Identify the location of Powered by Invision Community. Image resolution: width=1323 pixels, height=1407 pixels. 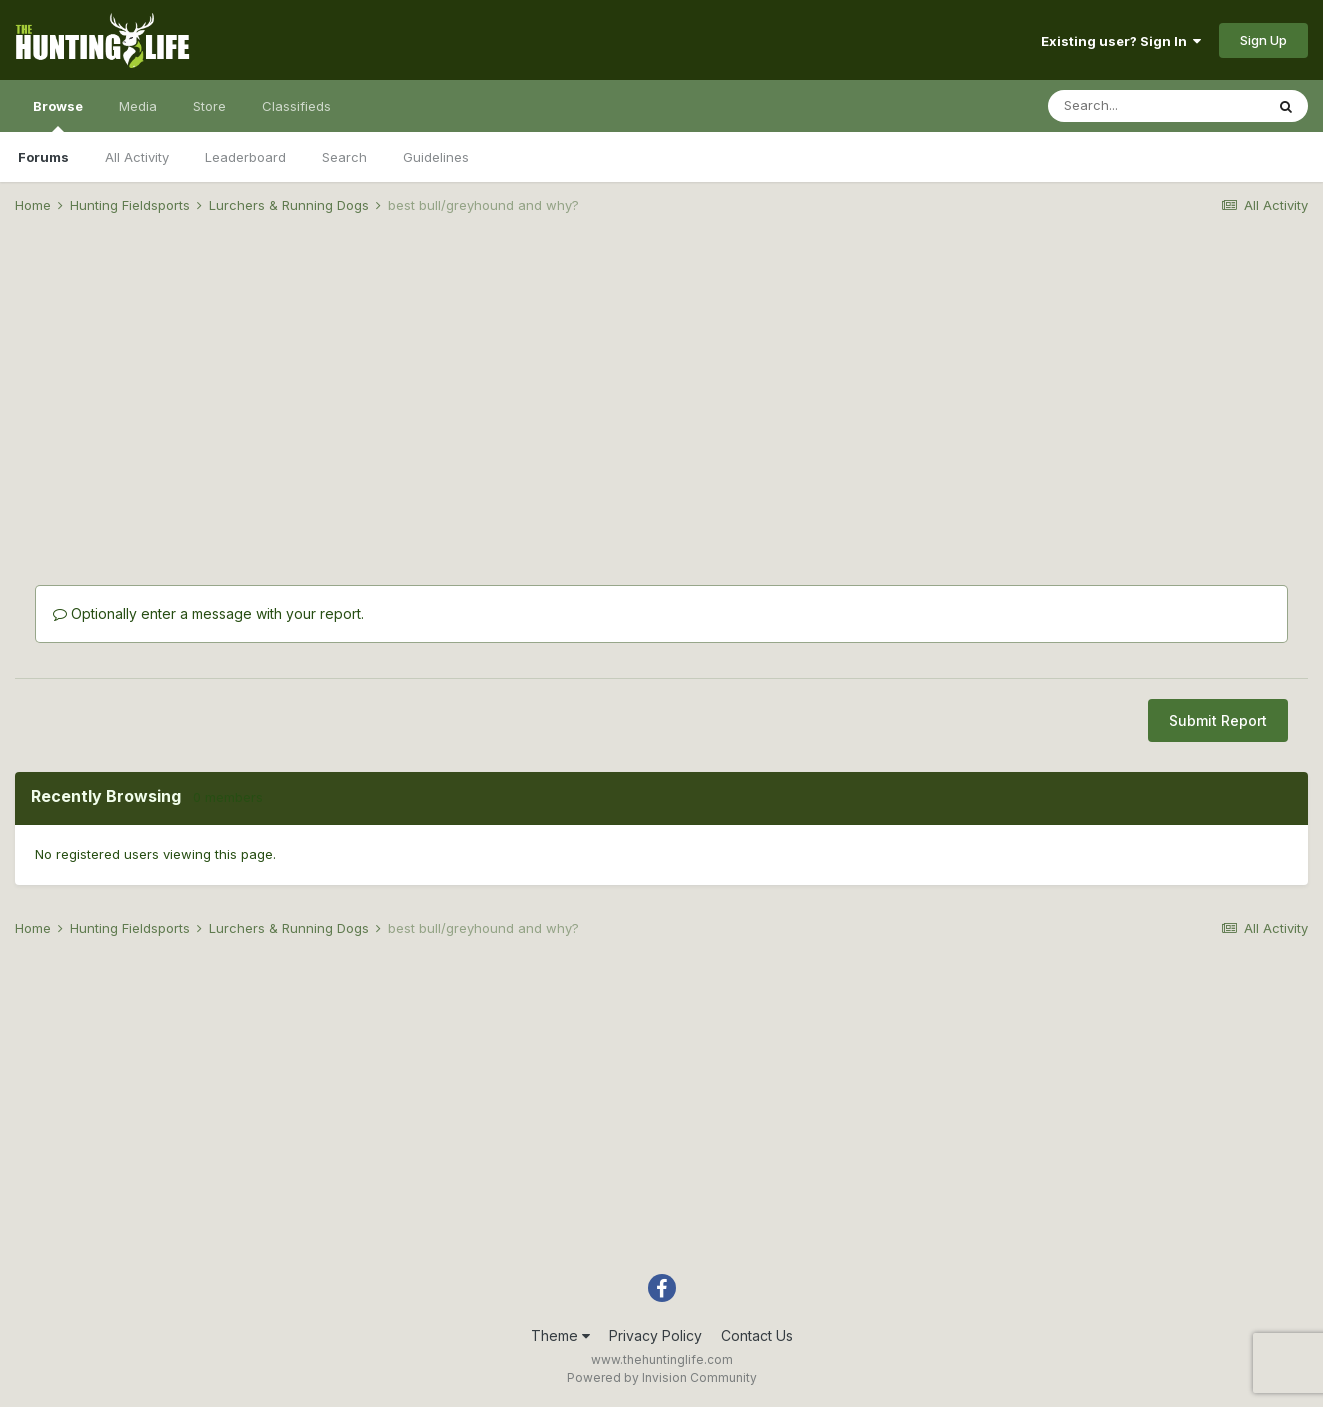
(662, 1377).